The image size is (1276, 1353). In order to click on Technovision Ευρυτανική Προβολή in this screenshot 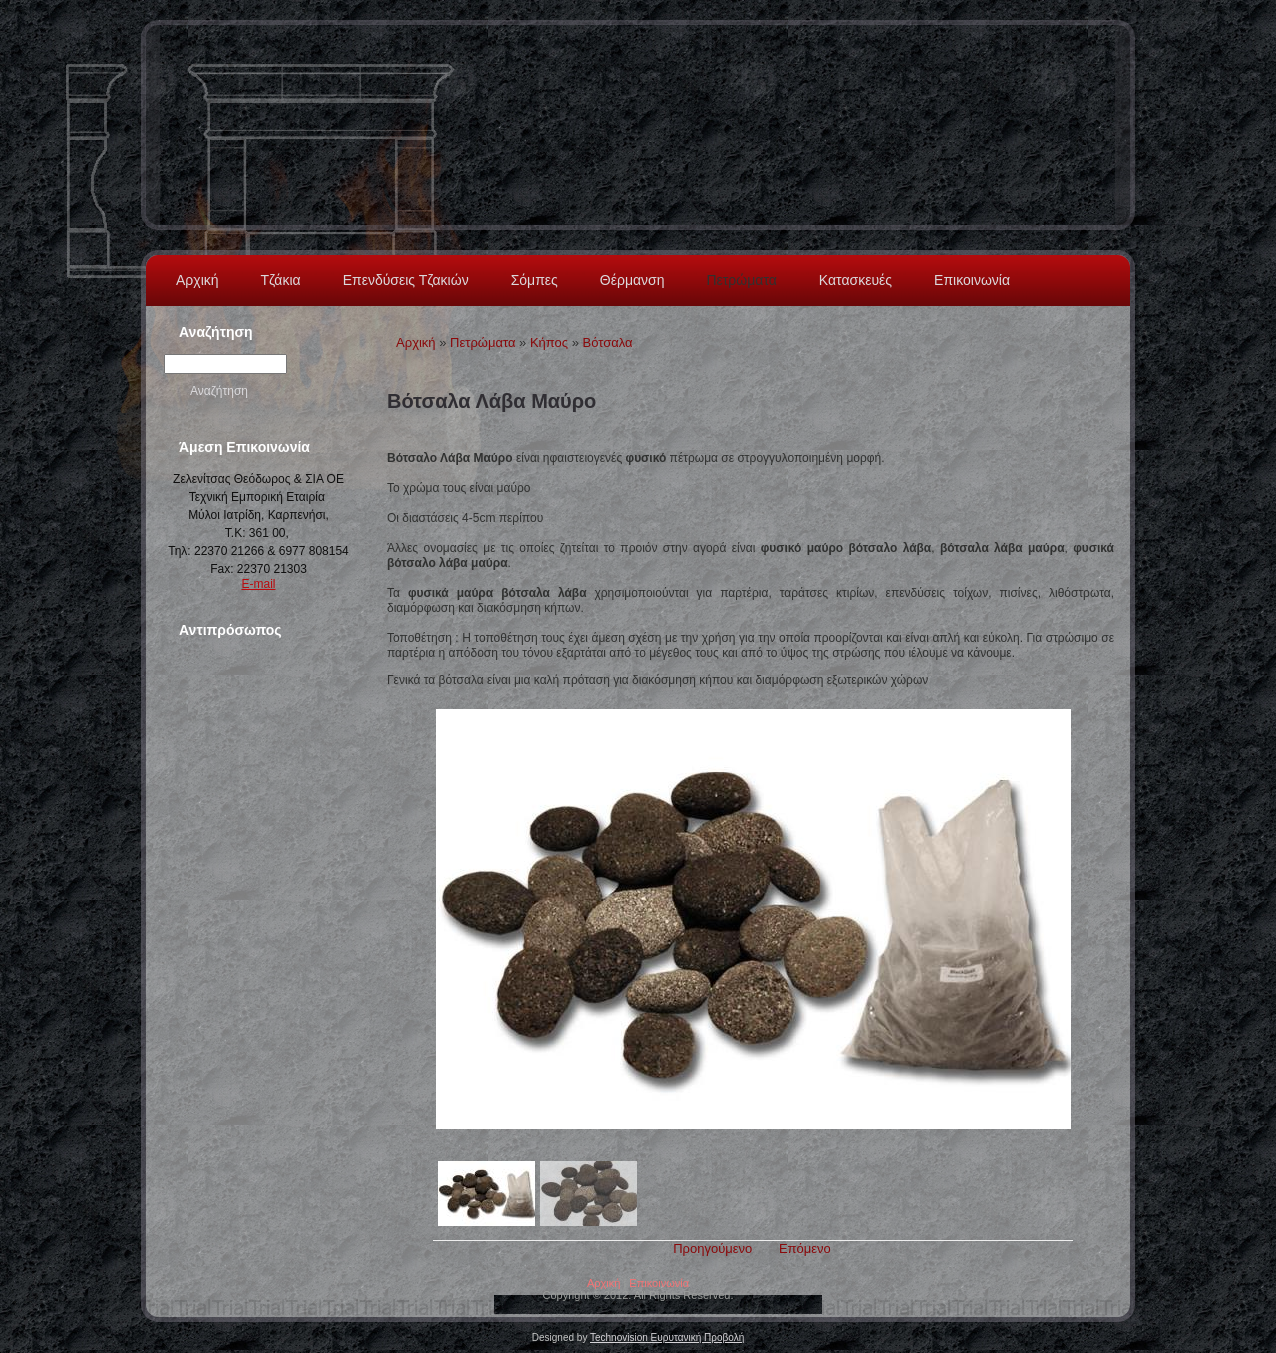, I will do `click(667, 1337)`.